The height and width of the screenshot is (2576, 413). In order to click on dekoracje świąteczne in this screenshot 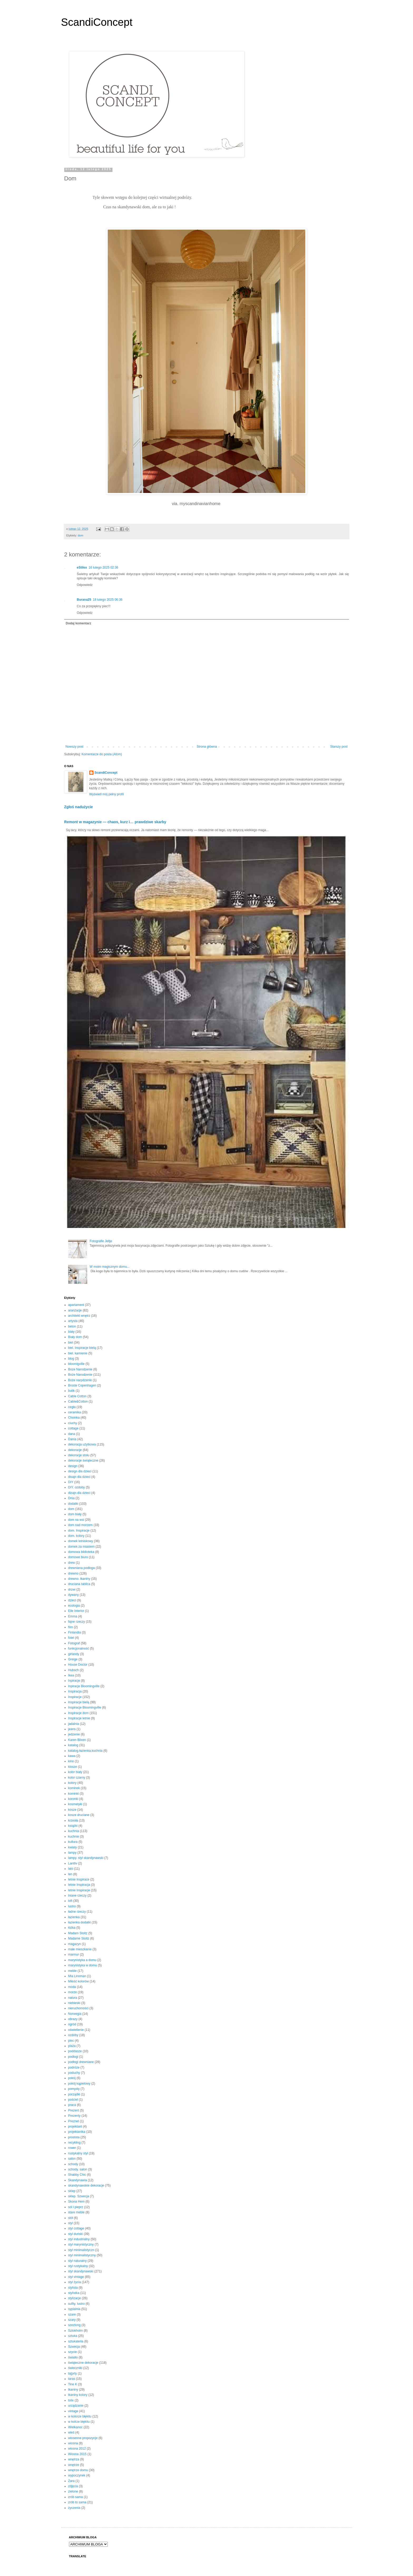, I will do `click(83, 1460)`.